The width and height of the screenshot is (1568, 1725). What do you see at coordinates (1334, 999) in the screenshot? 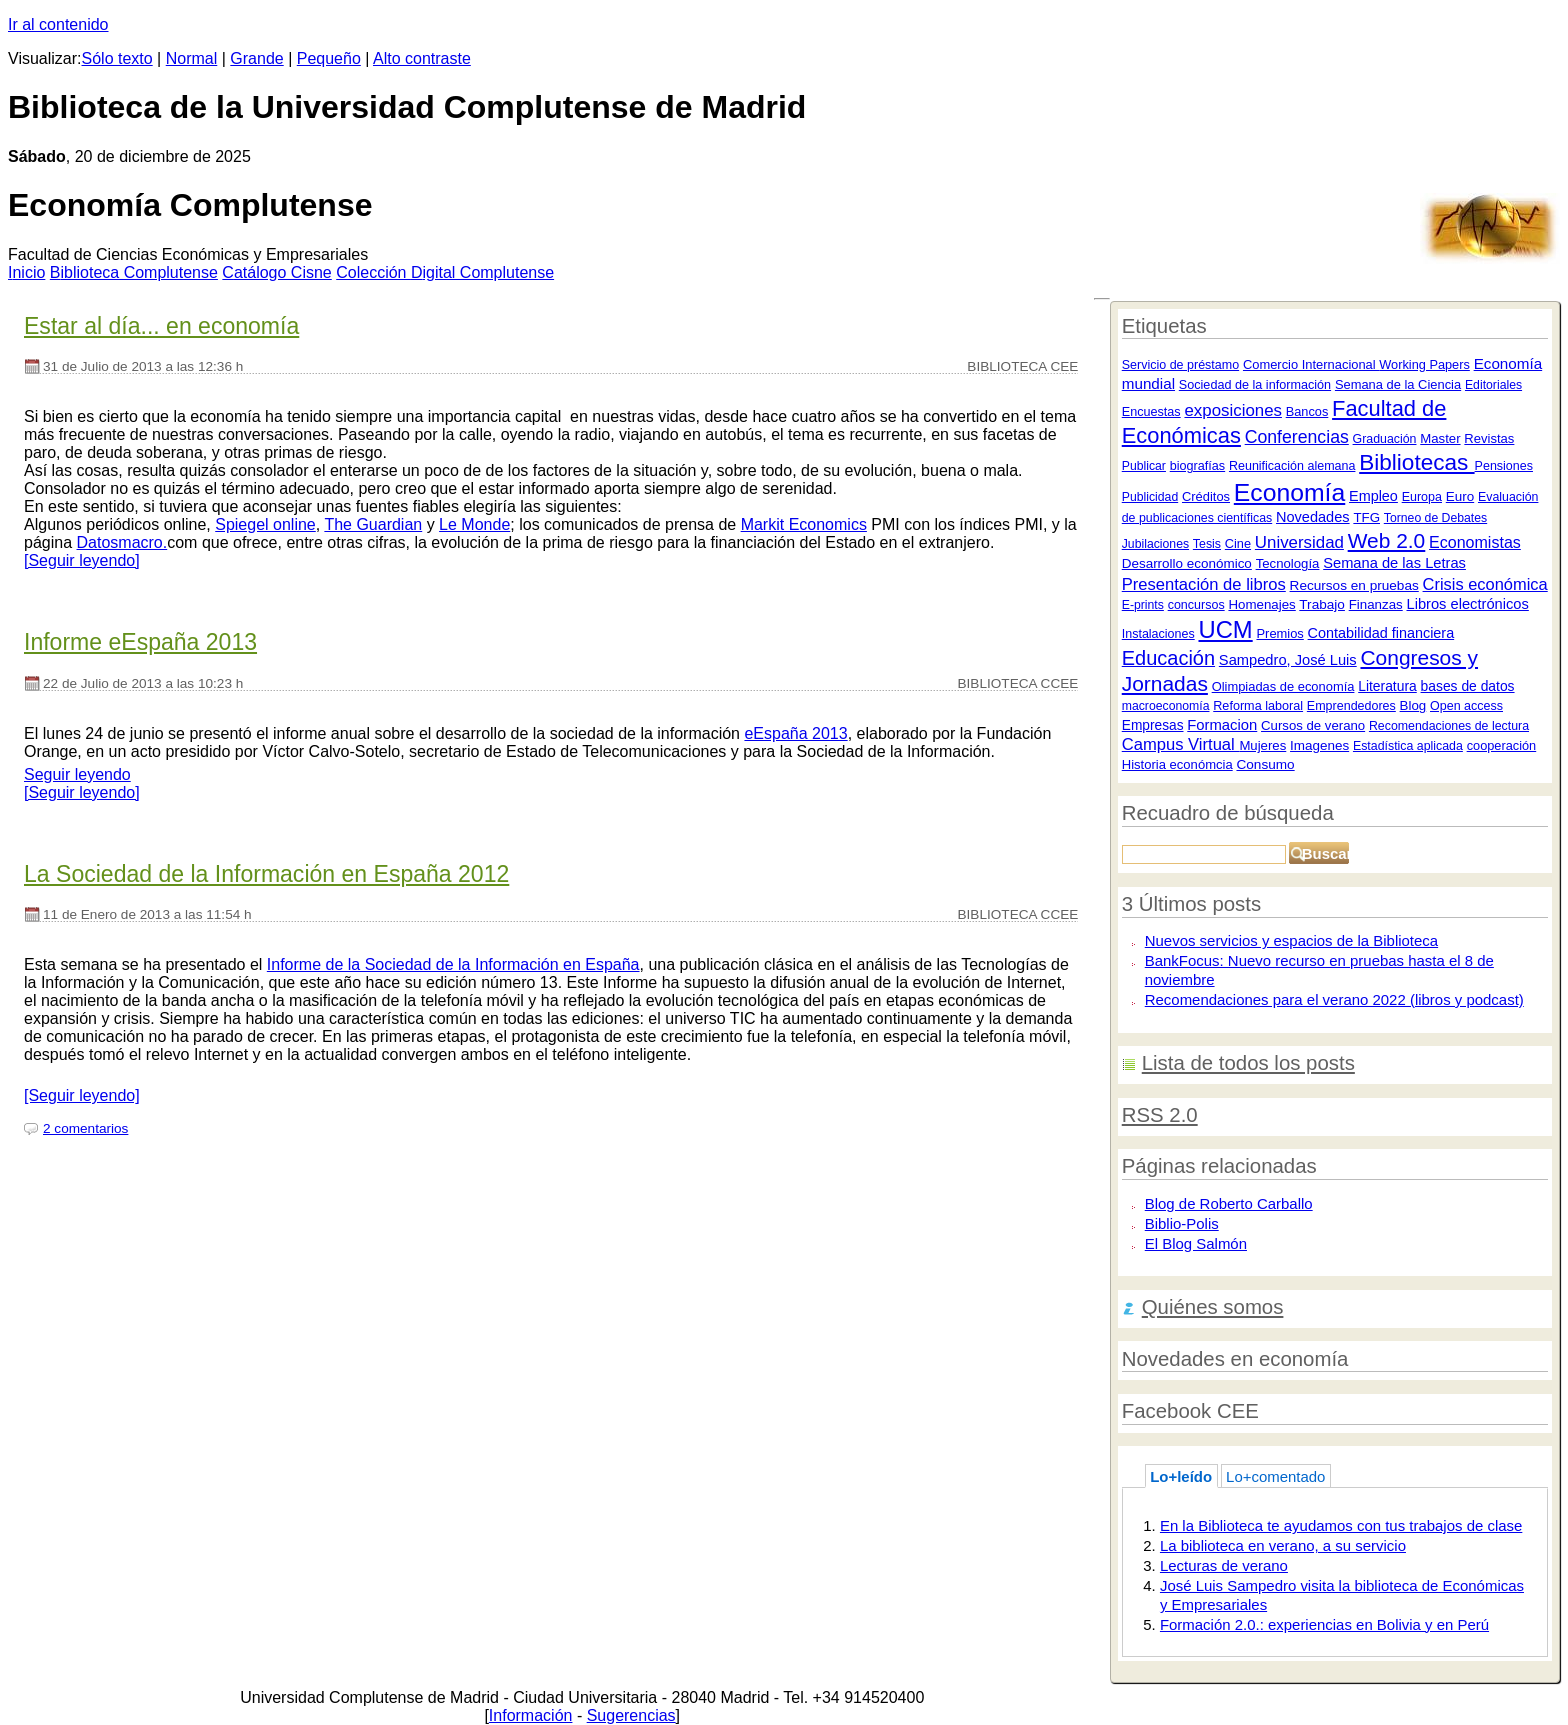
I see `Recomendaciones para el verano 2022 (libros y podcast)` at bounding box center [1334, 999].